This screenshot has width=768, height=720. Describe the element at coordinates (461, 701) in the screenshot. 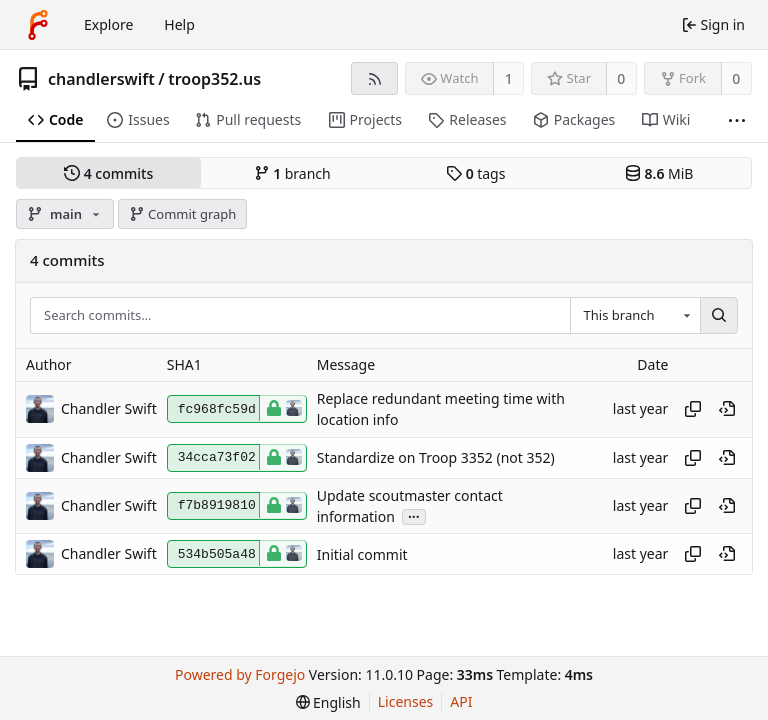

I see `API` at that location.